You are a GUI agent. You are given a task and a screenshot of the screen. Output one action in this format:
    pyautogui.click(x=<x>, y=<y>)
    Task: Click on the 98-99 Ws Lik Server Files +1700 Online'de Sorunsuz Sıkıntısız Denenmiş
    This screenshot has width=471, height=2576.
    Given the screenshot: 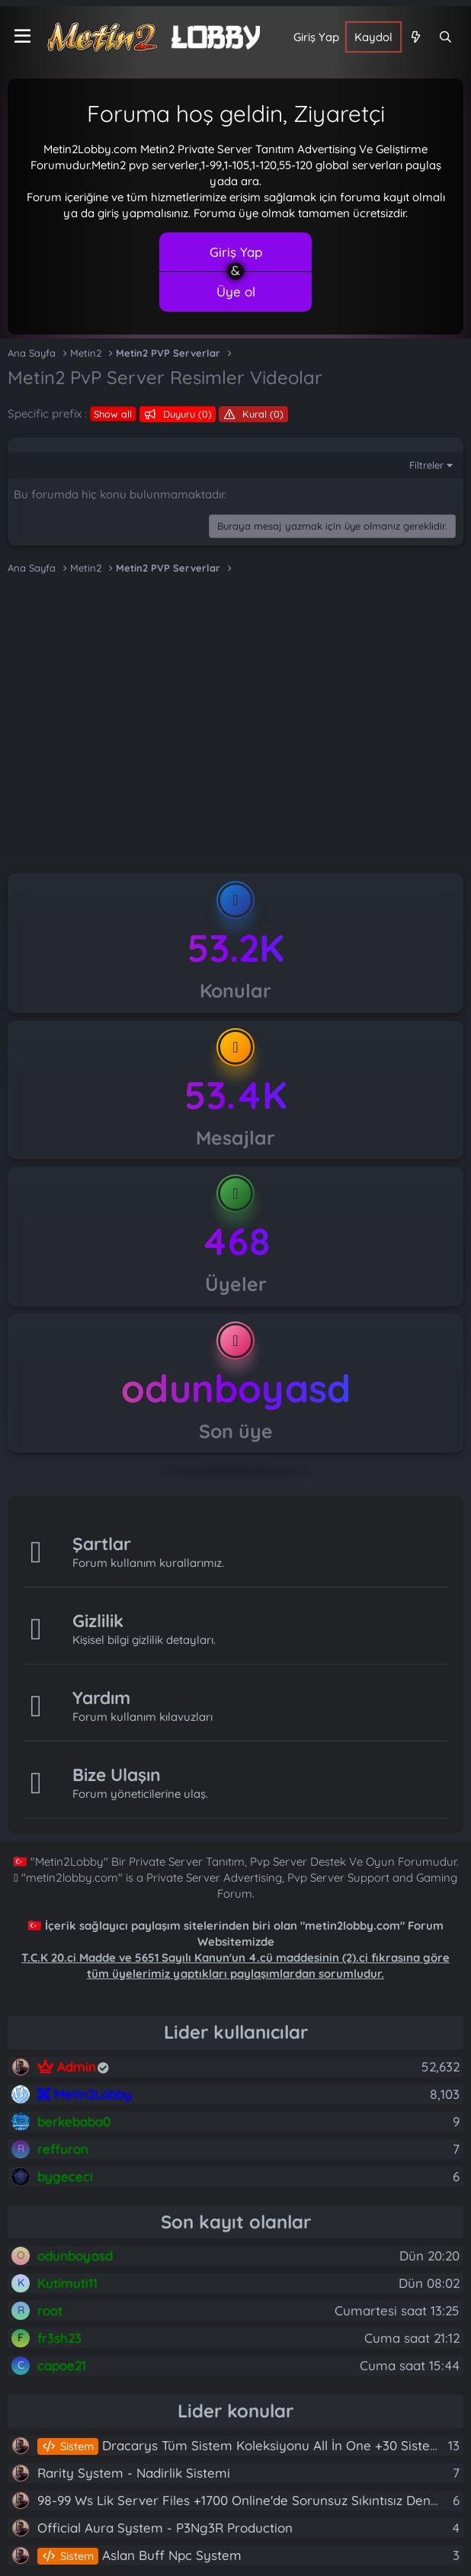 What is the action you would take?
    pyautogui.click(x=252, y=2500)
    